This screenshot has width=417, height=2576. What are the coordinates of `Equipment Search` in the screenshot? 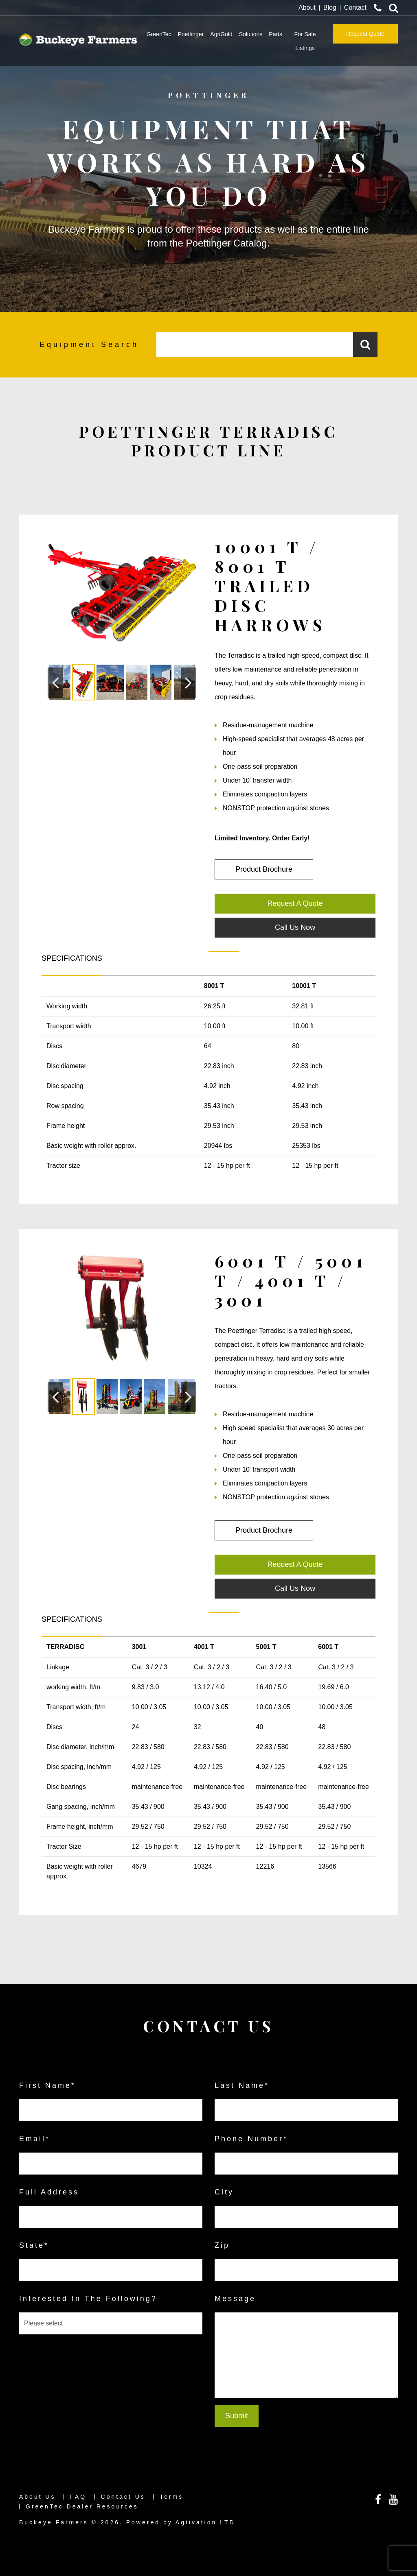 It's located at (89, 344).